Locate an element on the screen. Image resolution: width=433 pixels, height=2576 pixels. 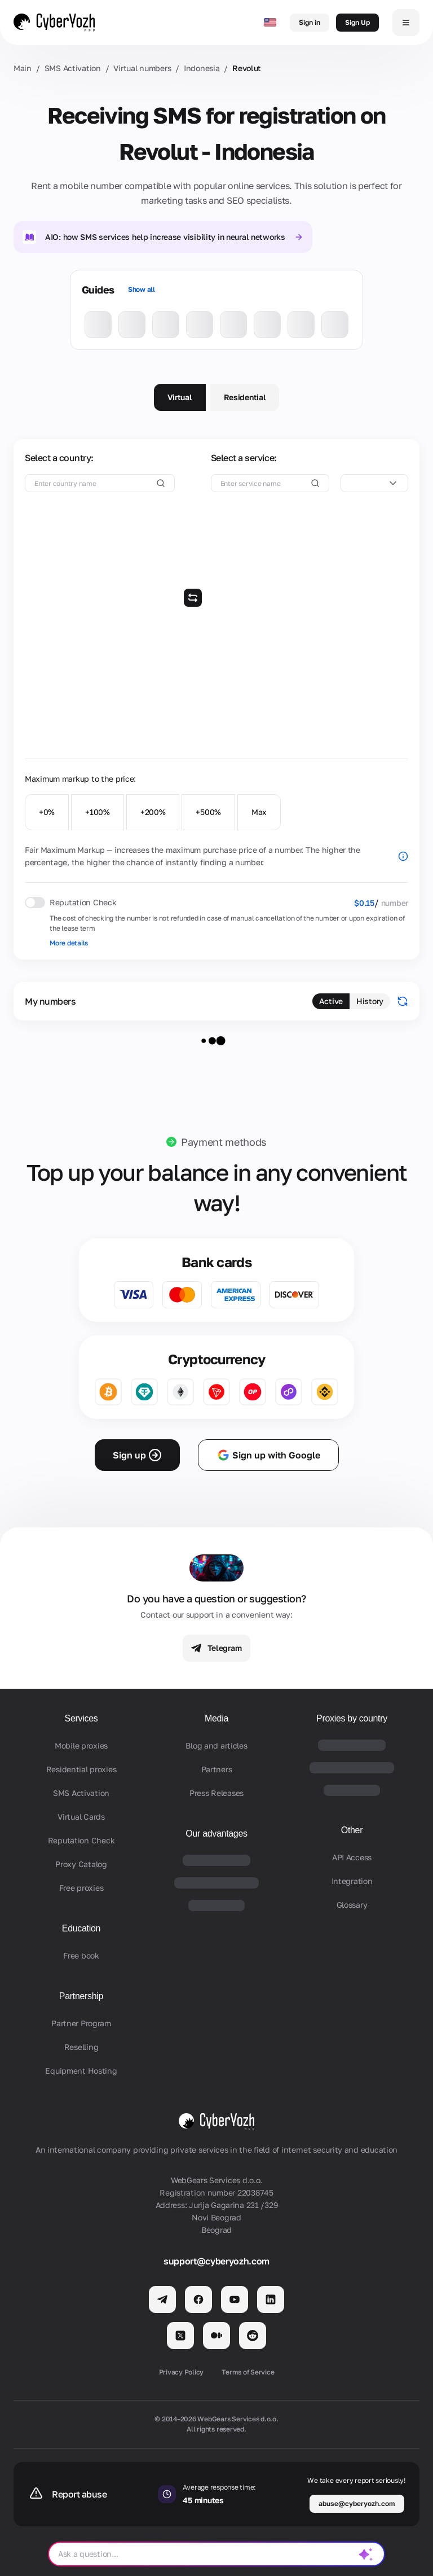
Virtual Cards is located at coordinates (81, 1816).